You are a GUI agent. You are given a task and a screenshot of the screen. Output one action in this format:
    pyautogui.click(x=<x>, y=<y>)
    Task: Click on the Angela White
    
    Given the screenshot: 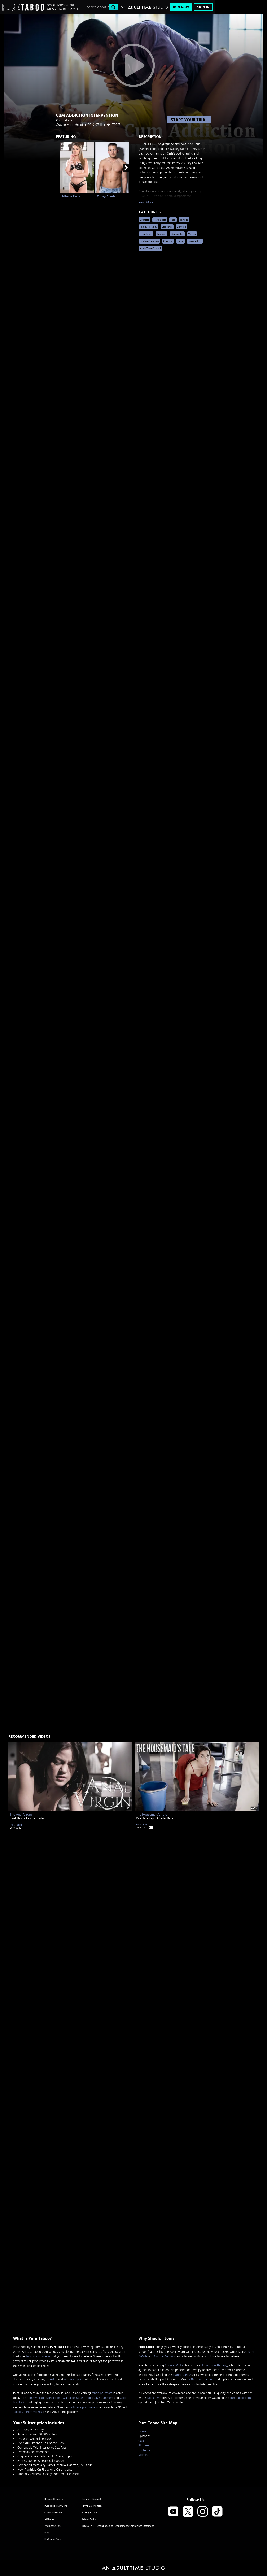 What is the action you would take?
    pyautogui.click(x=174, y=2365)
    